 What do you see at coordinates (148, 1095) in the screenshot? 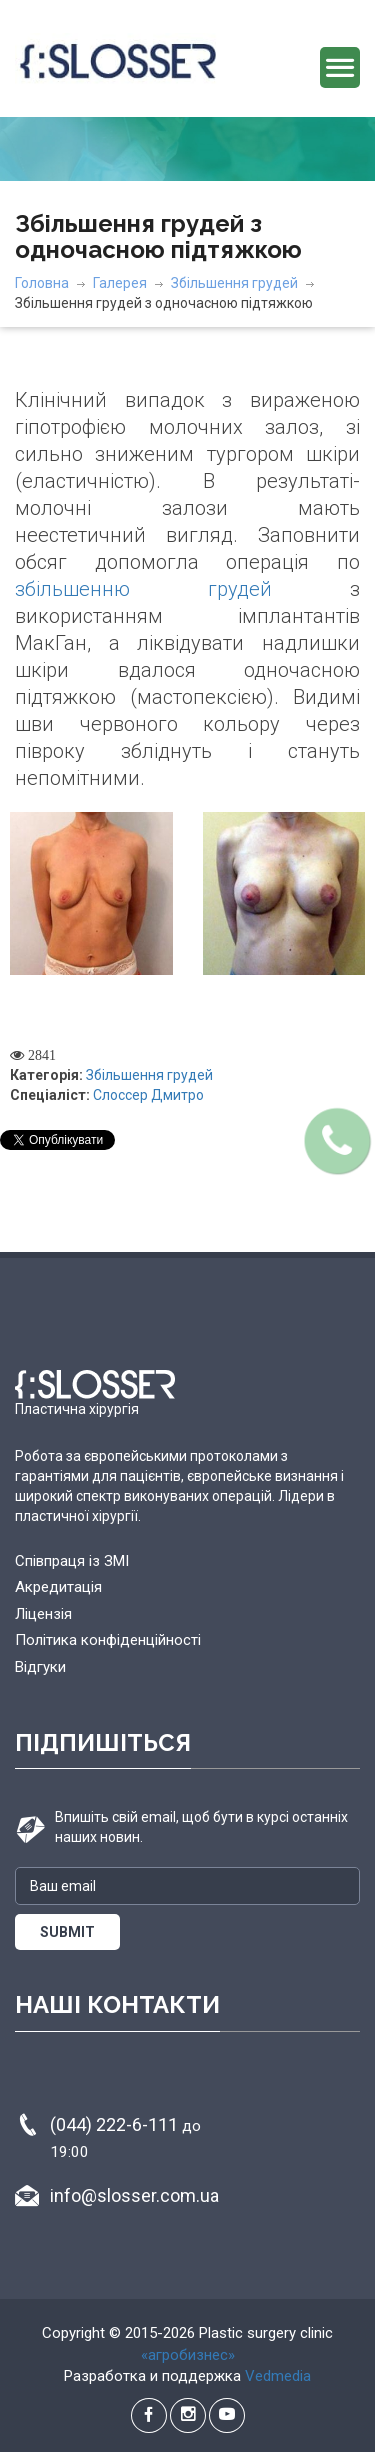
I see `Слоссер Дмитро` at bounding box center [148, 1095].